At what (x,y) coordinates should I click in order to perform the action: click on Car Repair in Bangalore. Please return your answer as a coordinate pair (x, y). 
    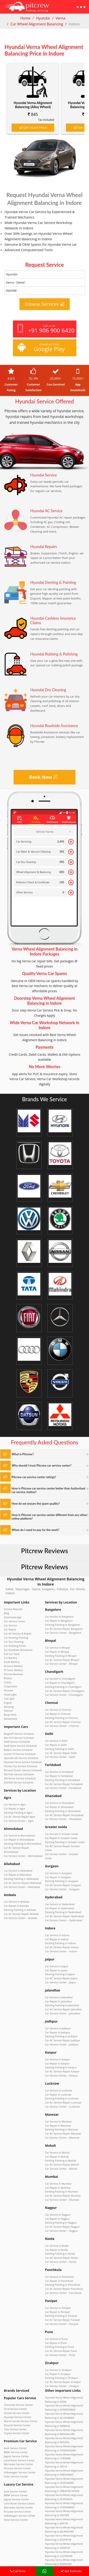
    Looking at the image, I should click on (57, 1613).